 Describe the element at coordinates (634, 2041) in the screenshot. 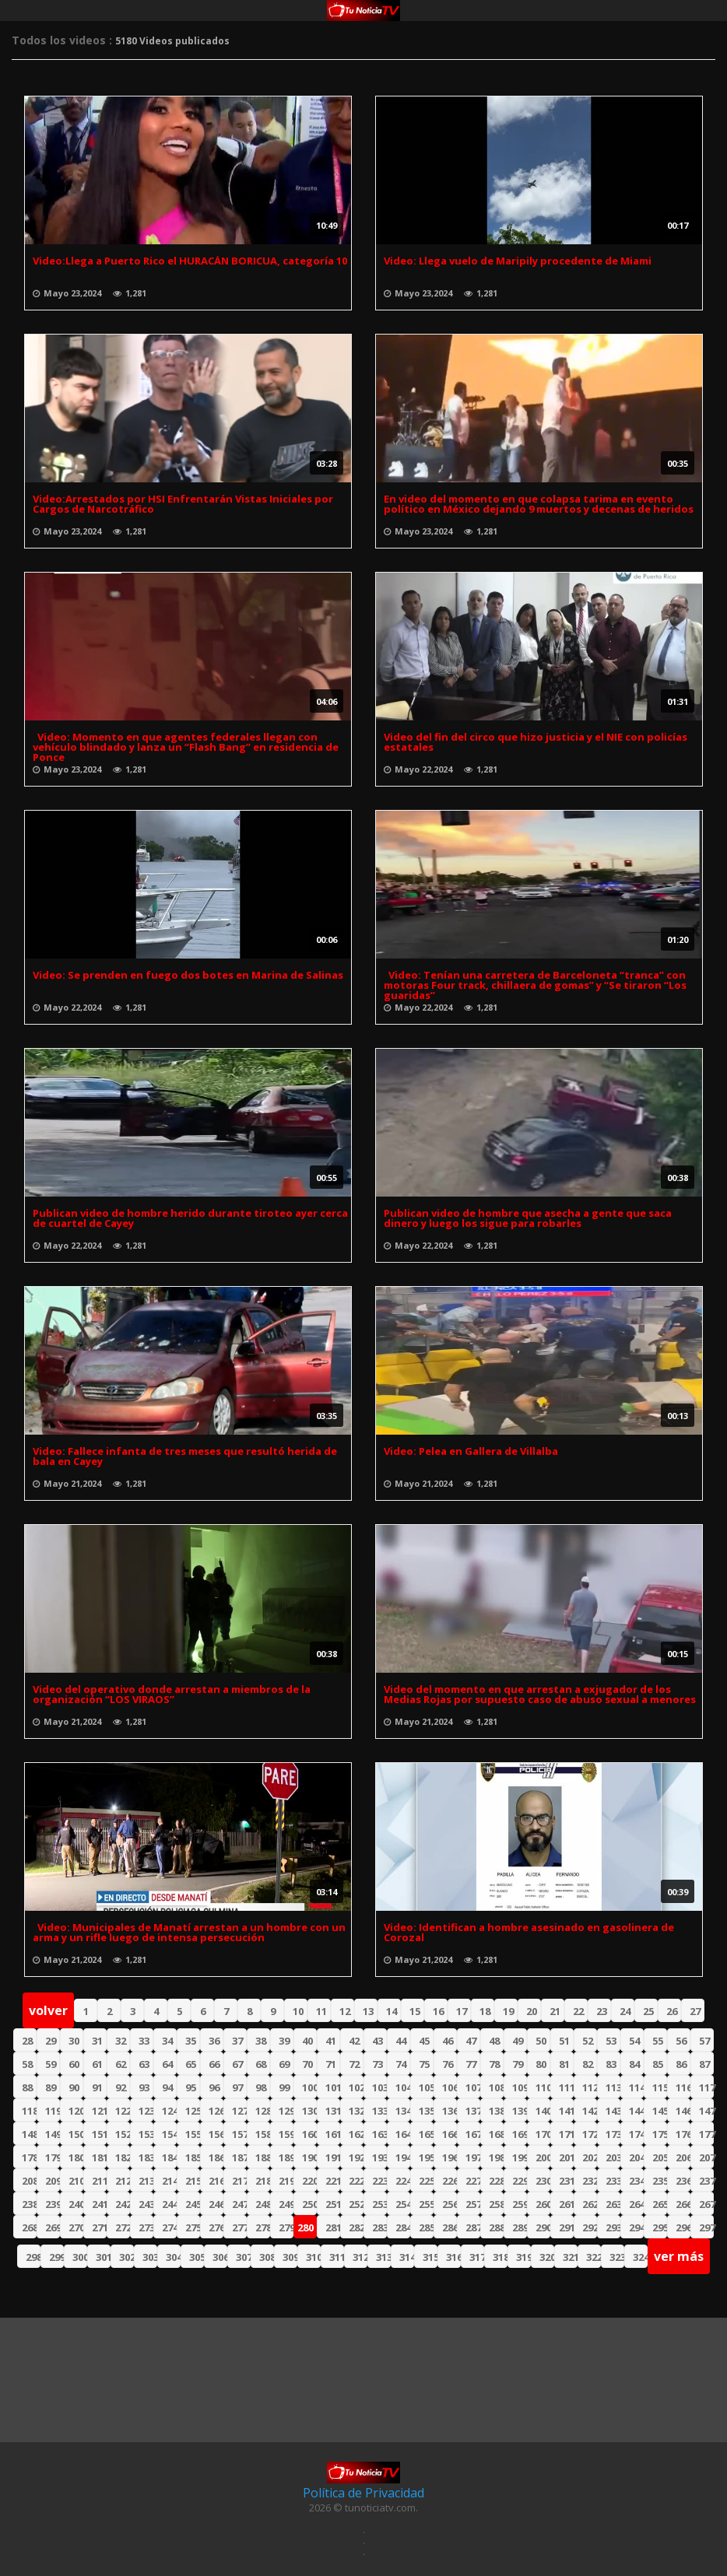

I see `54` at that location.